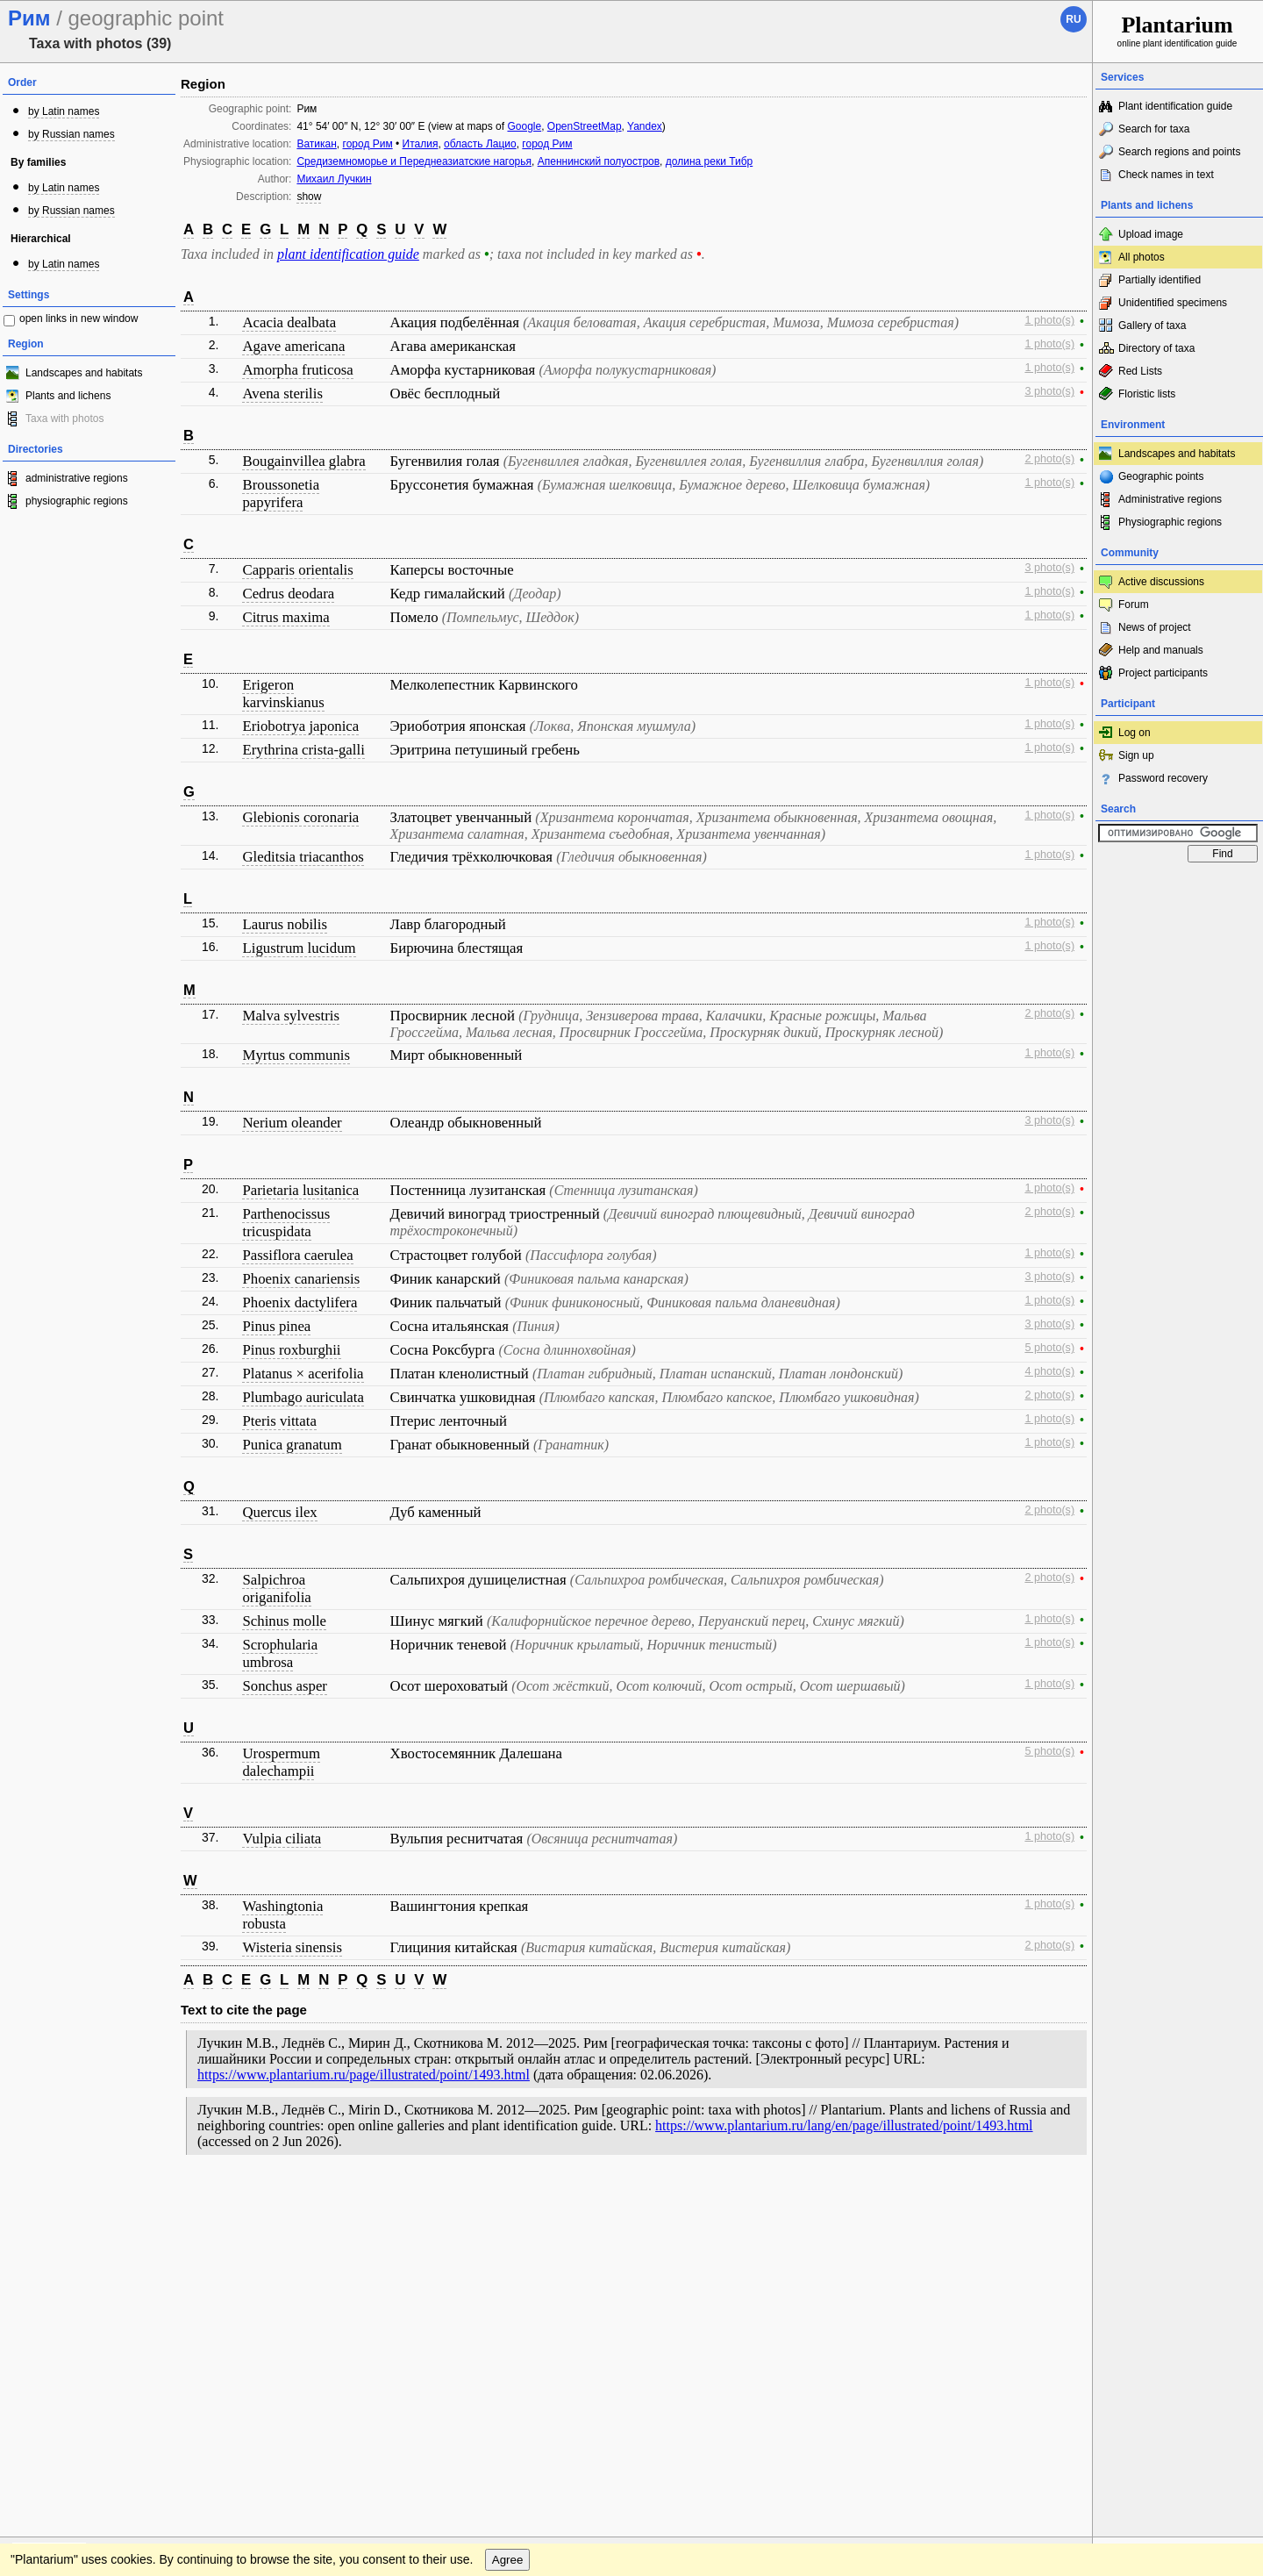  What do you see at coordinates (1133, 604) in the screenshot?
I see `Forum` at bounding box center [1133, 604].